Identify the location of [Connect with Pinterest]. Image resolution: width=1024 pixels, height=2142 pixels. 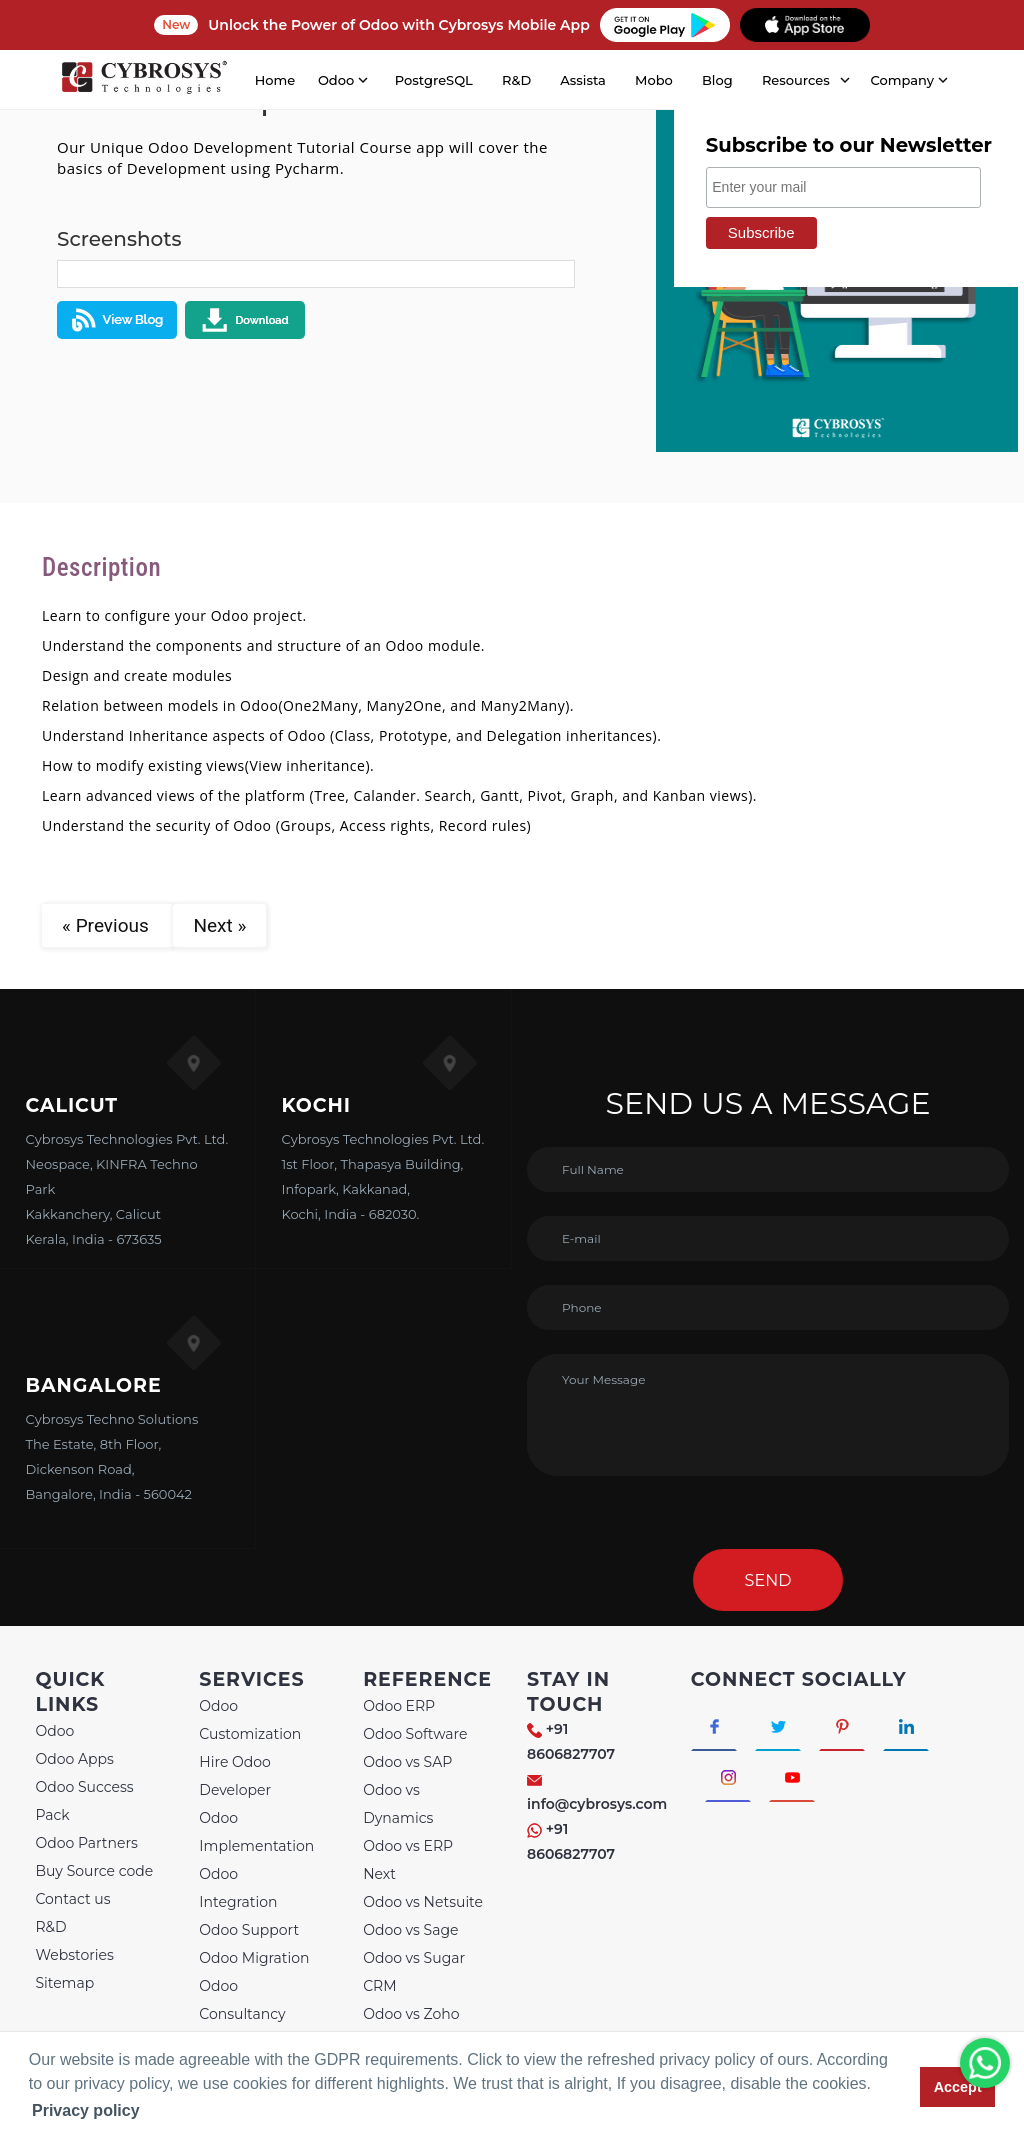
(843, 1725).